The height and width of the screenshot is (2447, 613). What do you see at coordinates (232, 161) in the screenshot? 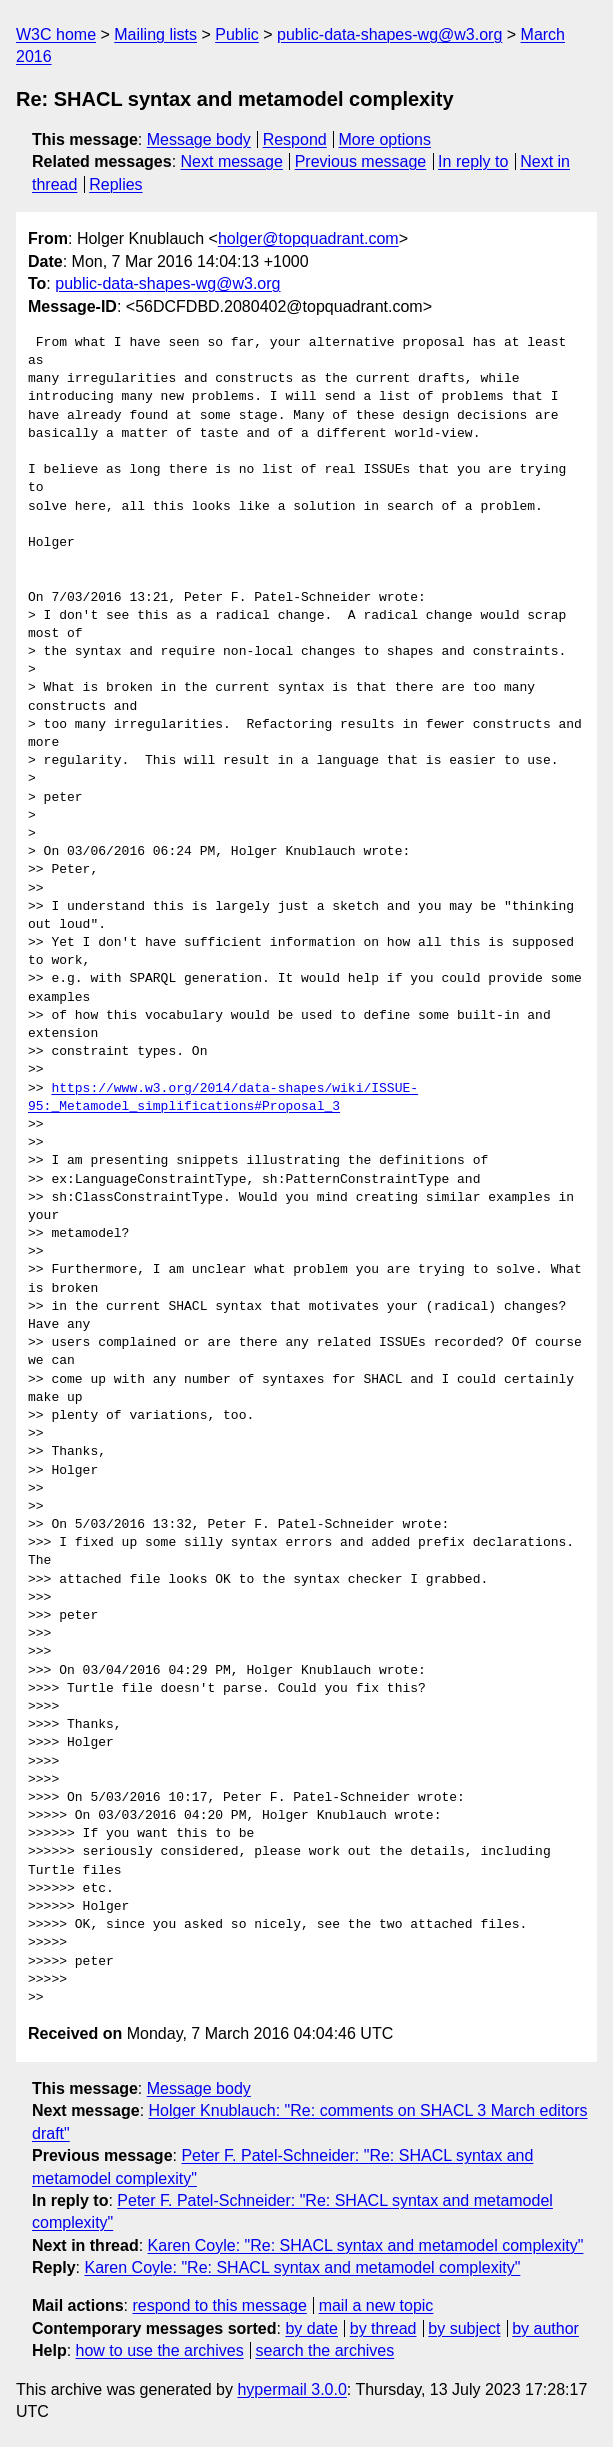
I see `Next message` at bounding box center [232, 161].